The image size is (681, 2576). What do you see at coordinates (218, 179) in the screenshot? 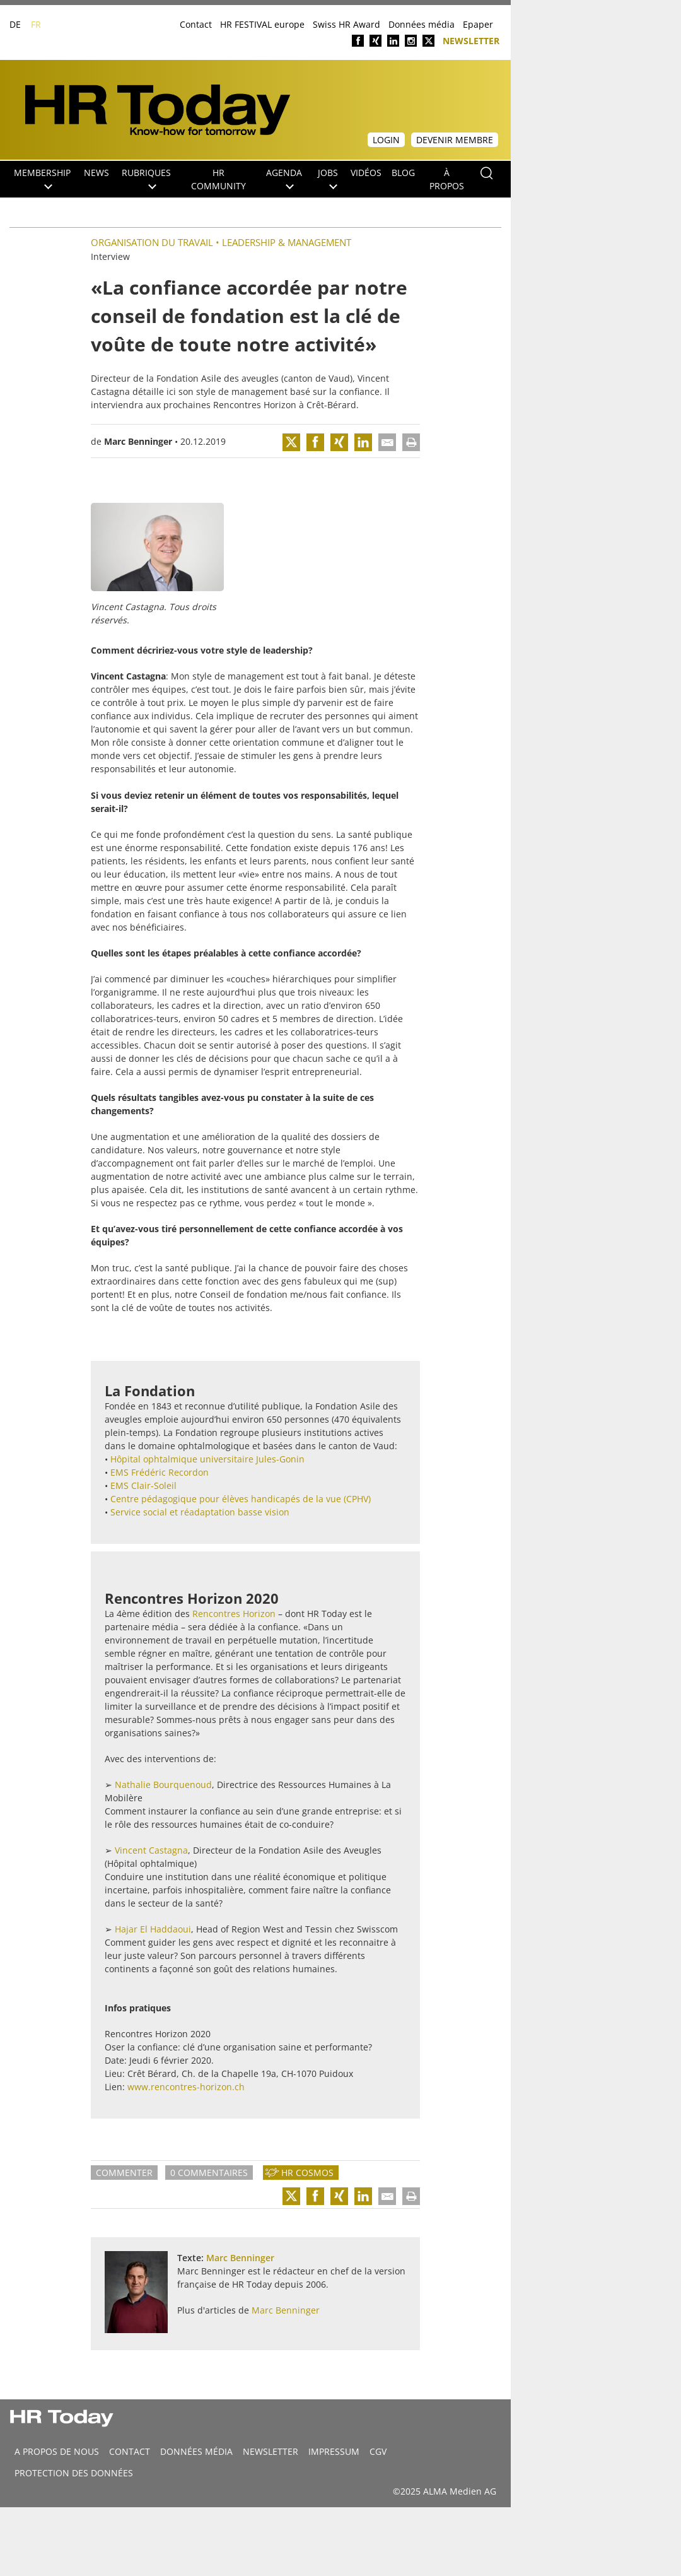
I see `HR Community` at bounding box center [218, 179].